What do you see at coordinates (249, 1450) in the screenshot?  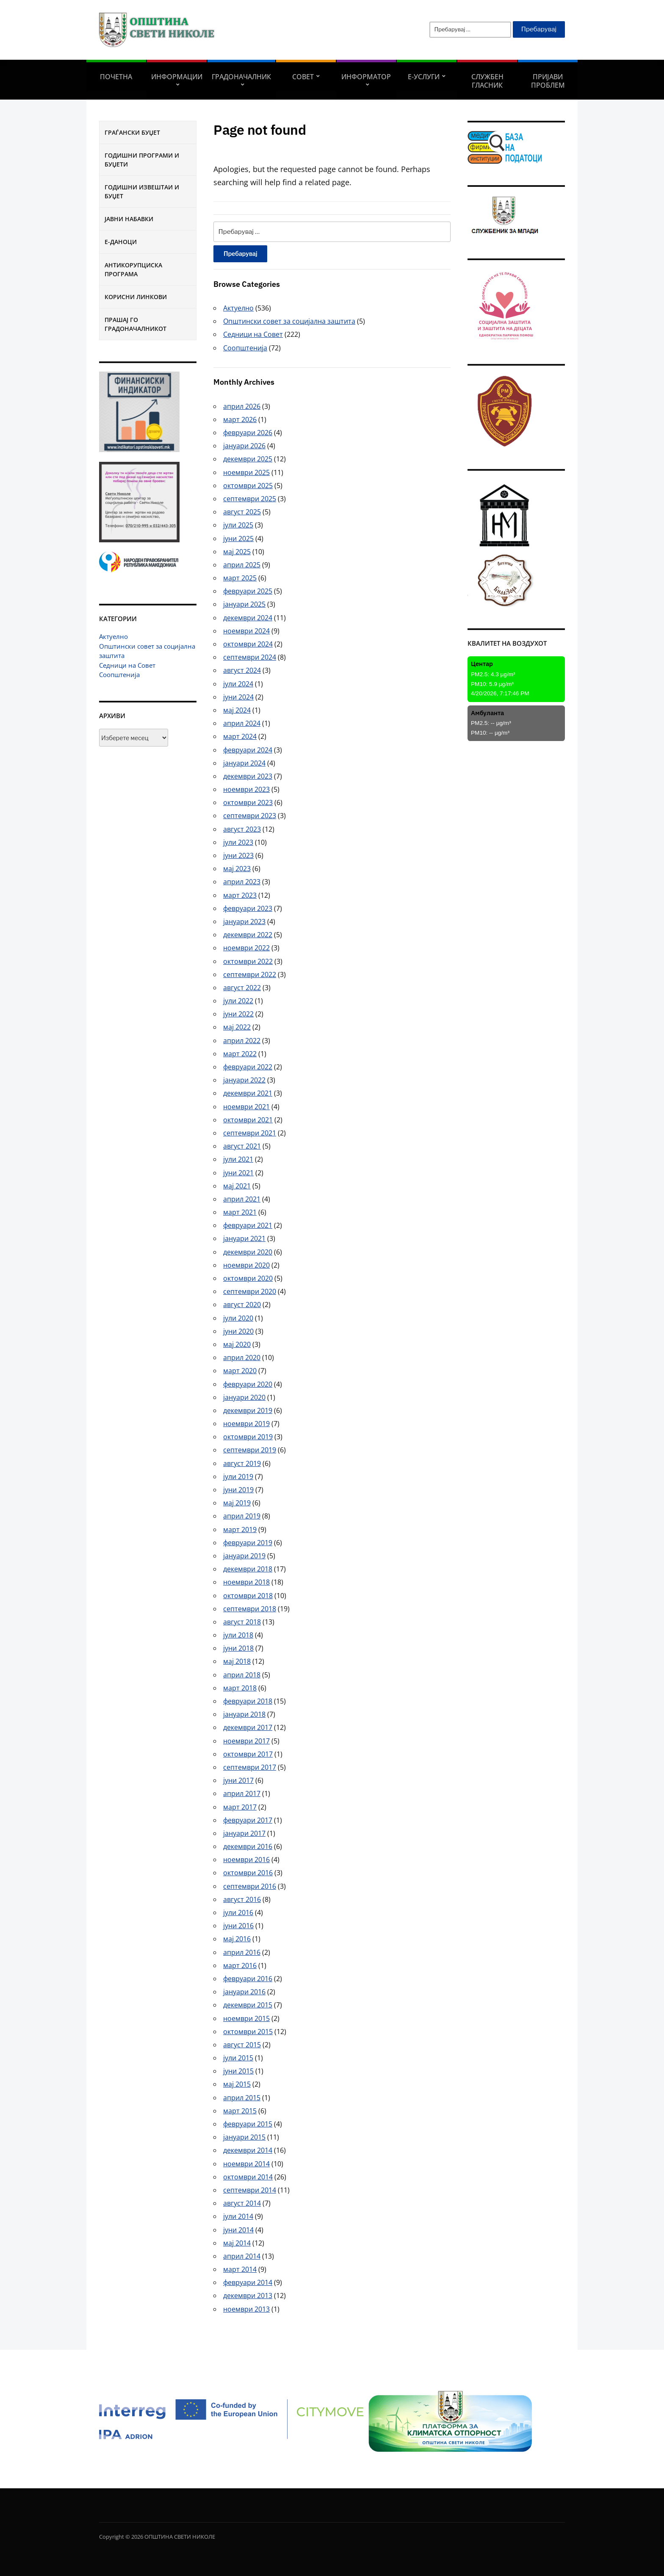 I see `септември 2019` at bounding box center [249, 1450].